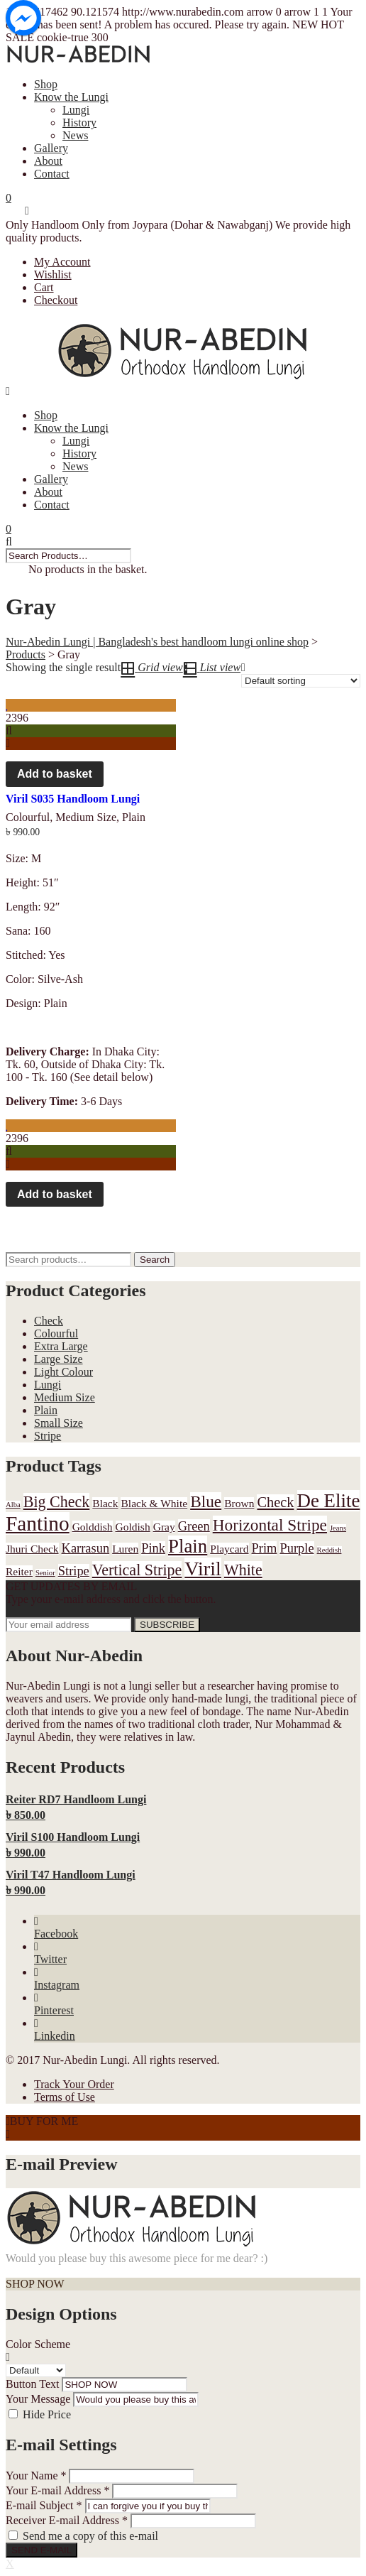 This screenshot has height=2576, width=366. Describe the element at coordinates (205, 1501) in the screenshot. I see `Blue [Blue (5 products)]` at that location.